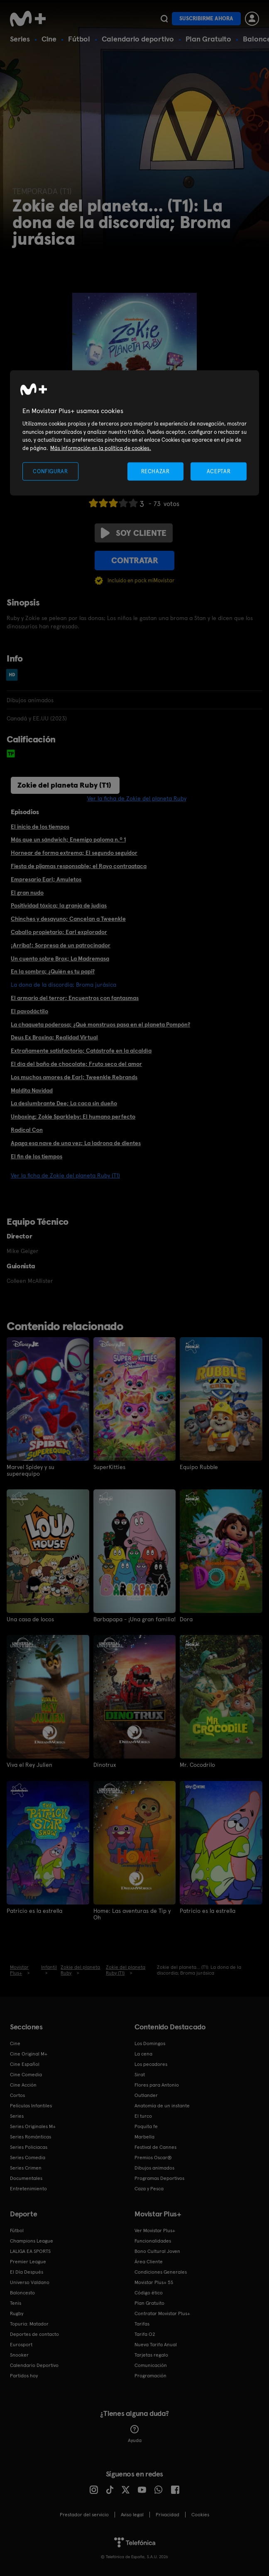  I want to click on Los pecadores, so click(150, 2064).